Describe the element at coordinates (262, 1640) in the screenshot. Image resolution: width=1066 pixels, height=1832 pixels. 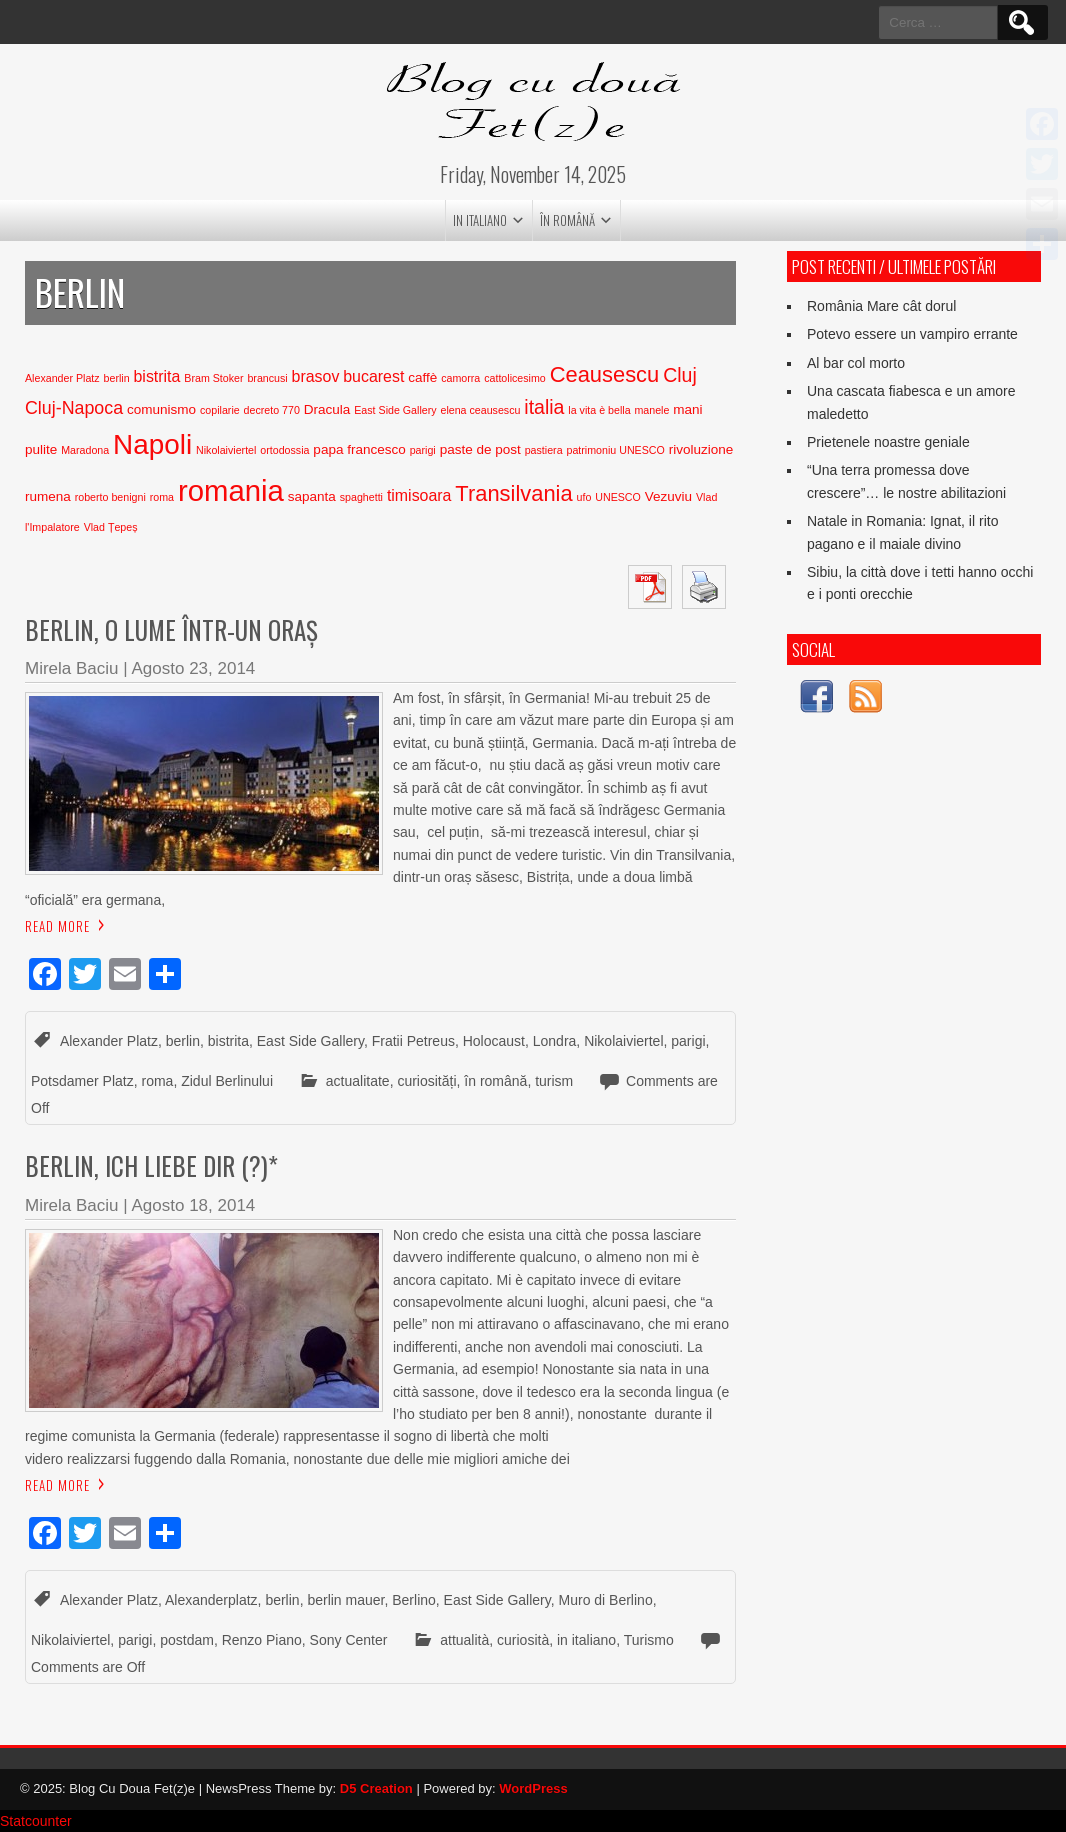
I see `Renzo Piano` at that location.